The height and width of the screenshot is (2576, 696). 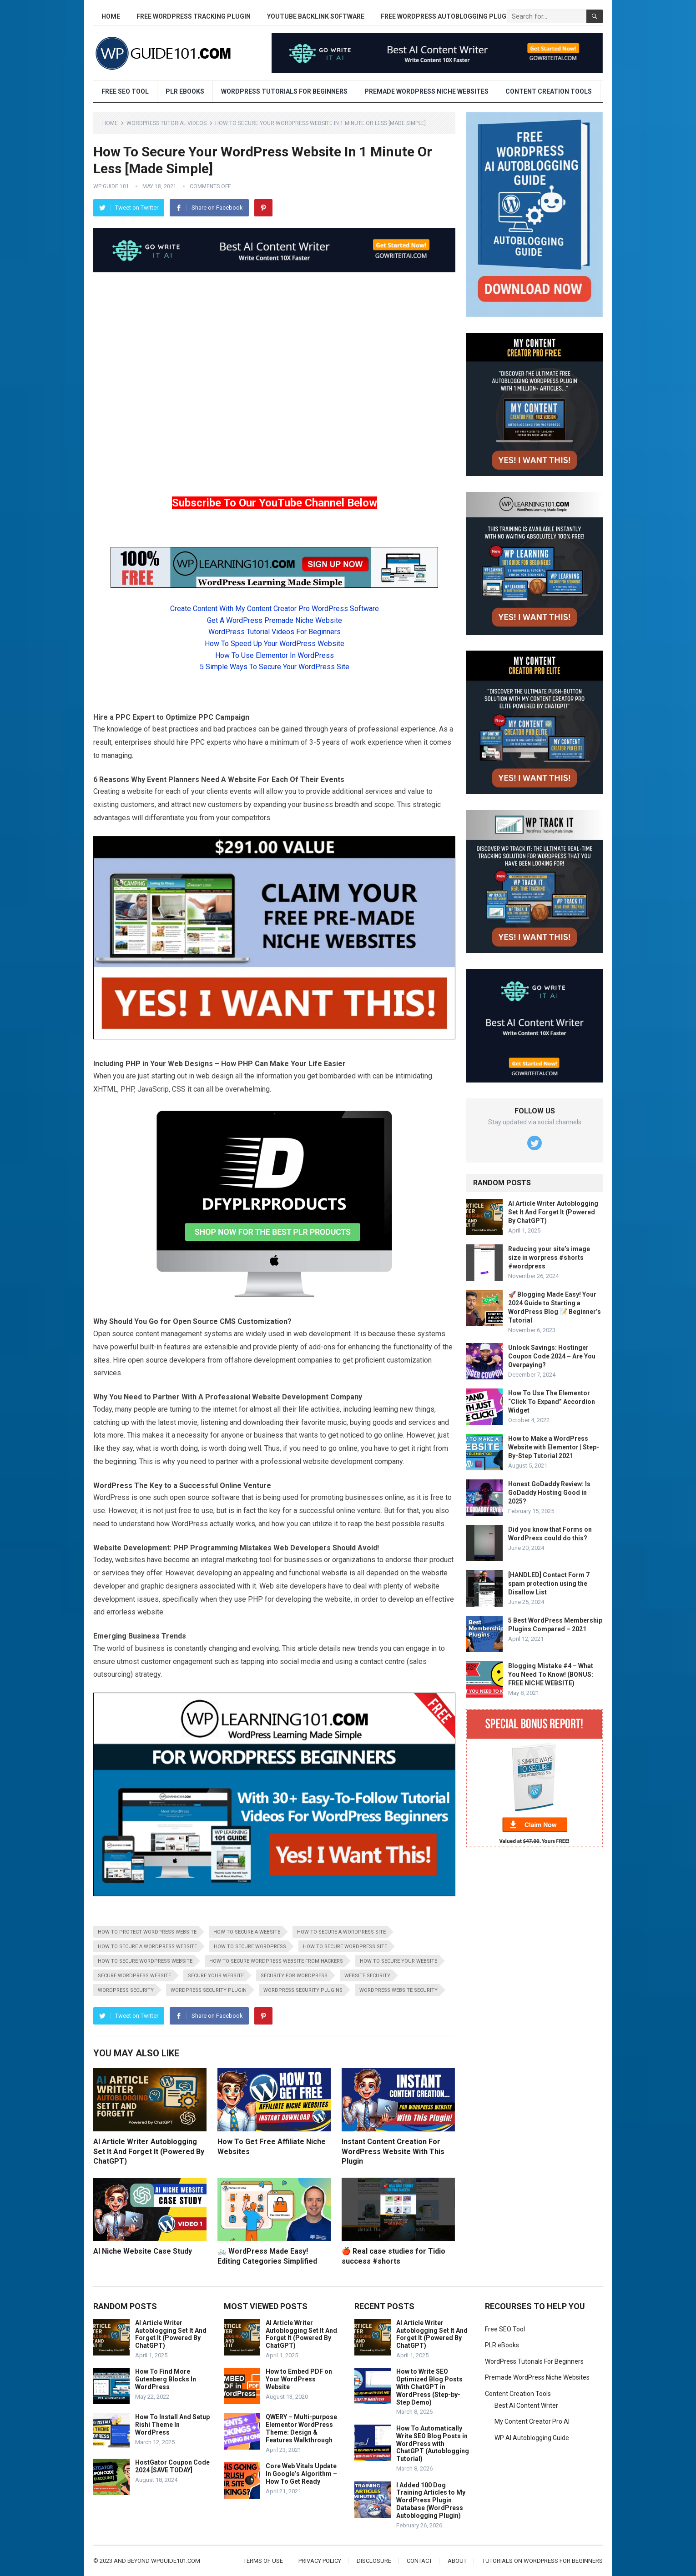 What do you see at coordinates (166, 123) in the screenshot?
I see `WordPress Tutorial Videos` at bounding box center [166, 123].